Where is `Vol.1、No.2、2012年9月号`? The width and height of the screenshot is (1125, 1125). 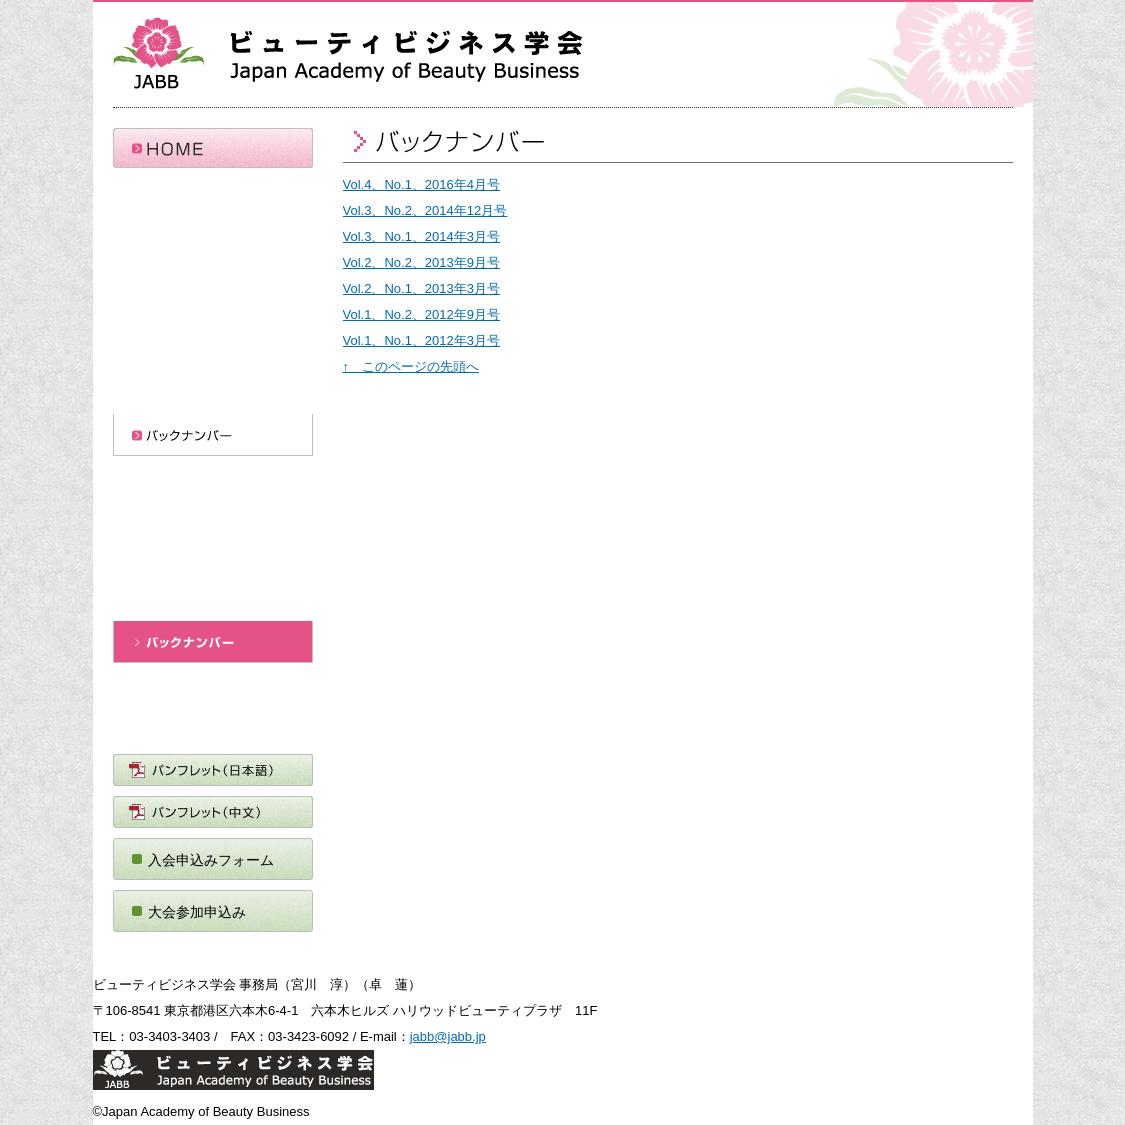
Vol.1、No.2、2012年9月号 is located at coordinates (422, 314).